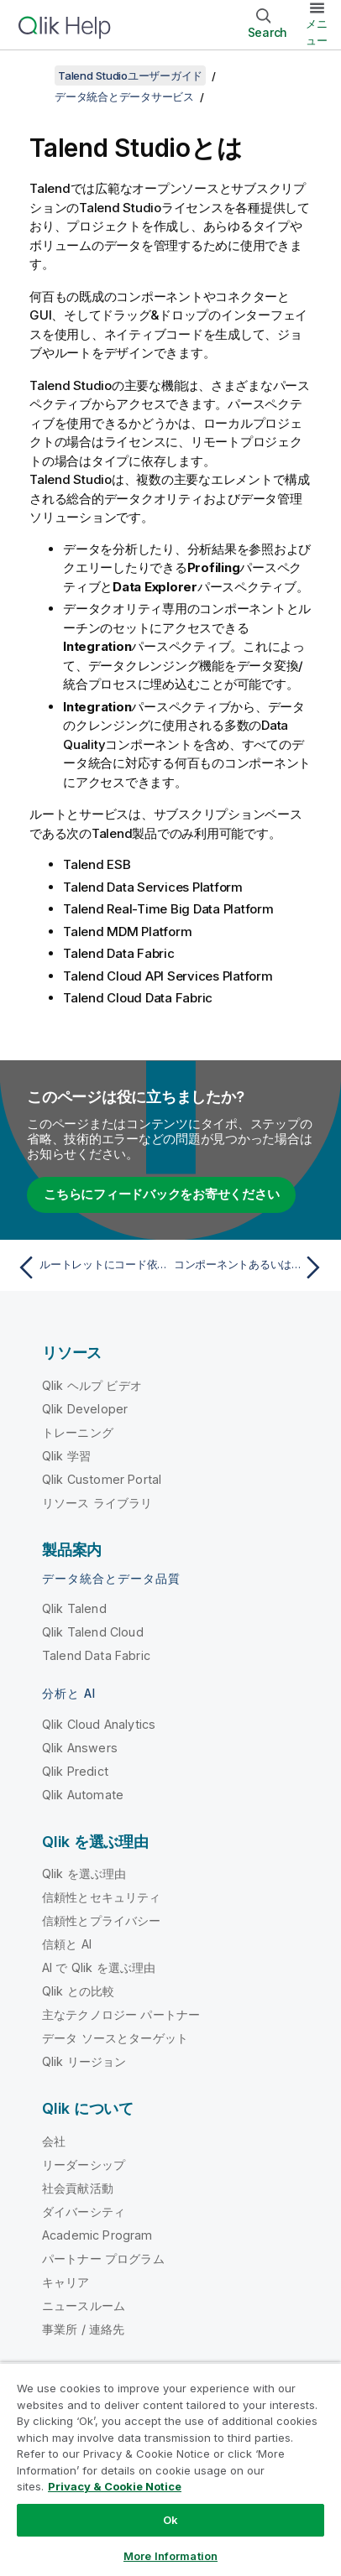 The width and height of the screenshot is (341, 2576). What do you see at coordinates (90, 1267) in the screenshot?
I see `[前のトピック: ルートレットにコード依存項目を設定]` at bounding box center [90, 1267].